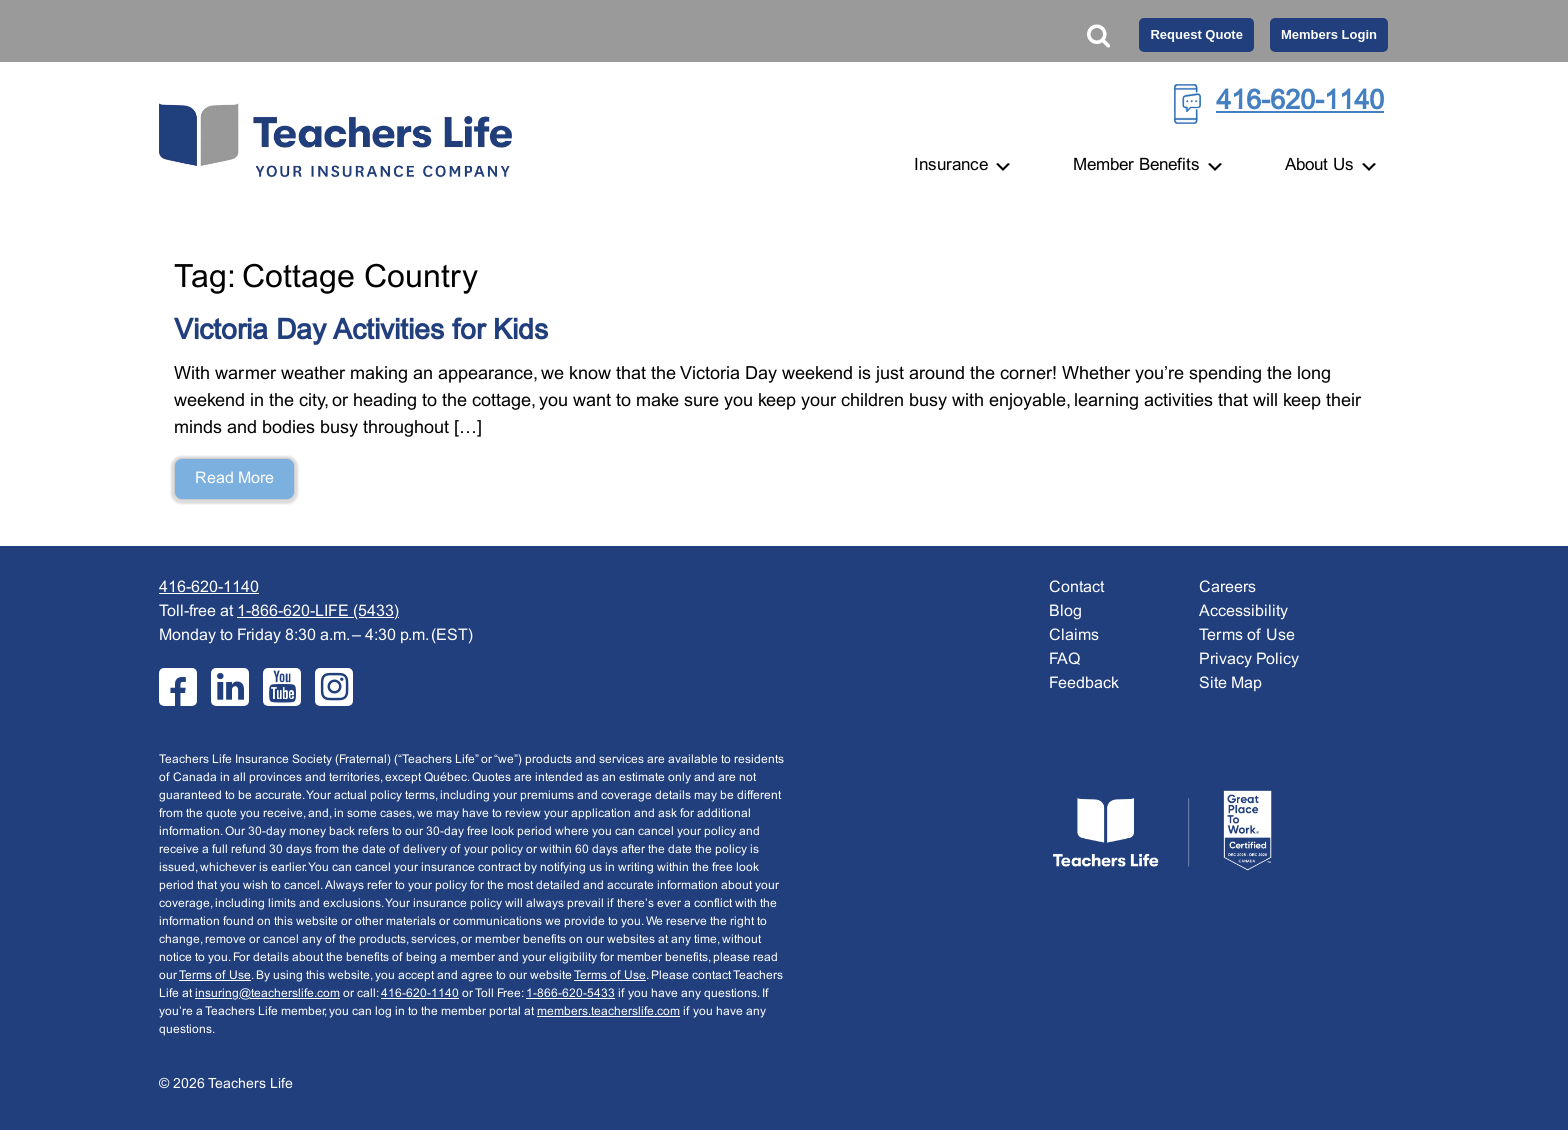 Image resolution: width=1568 pixels, height=1130 pixels. What do you see at coordinates (1243, 611) in the screenshot?
I see `Accessibility` at bounding box center [1243, 611].